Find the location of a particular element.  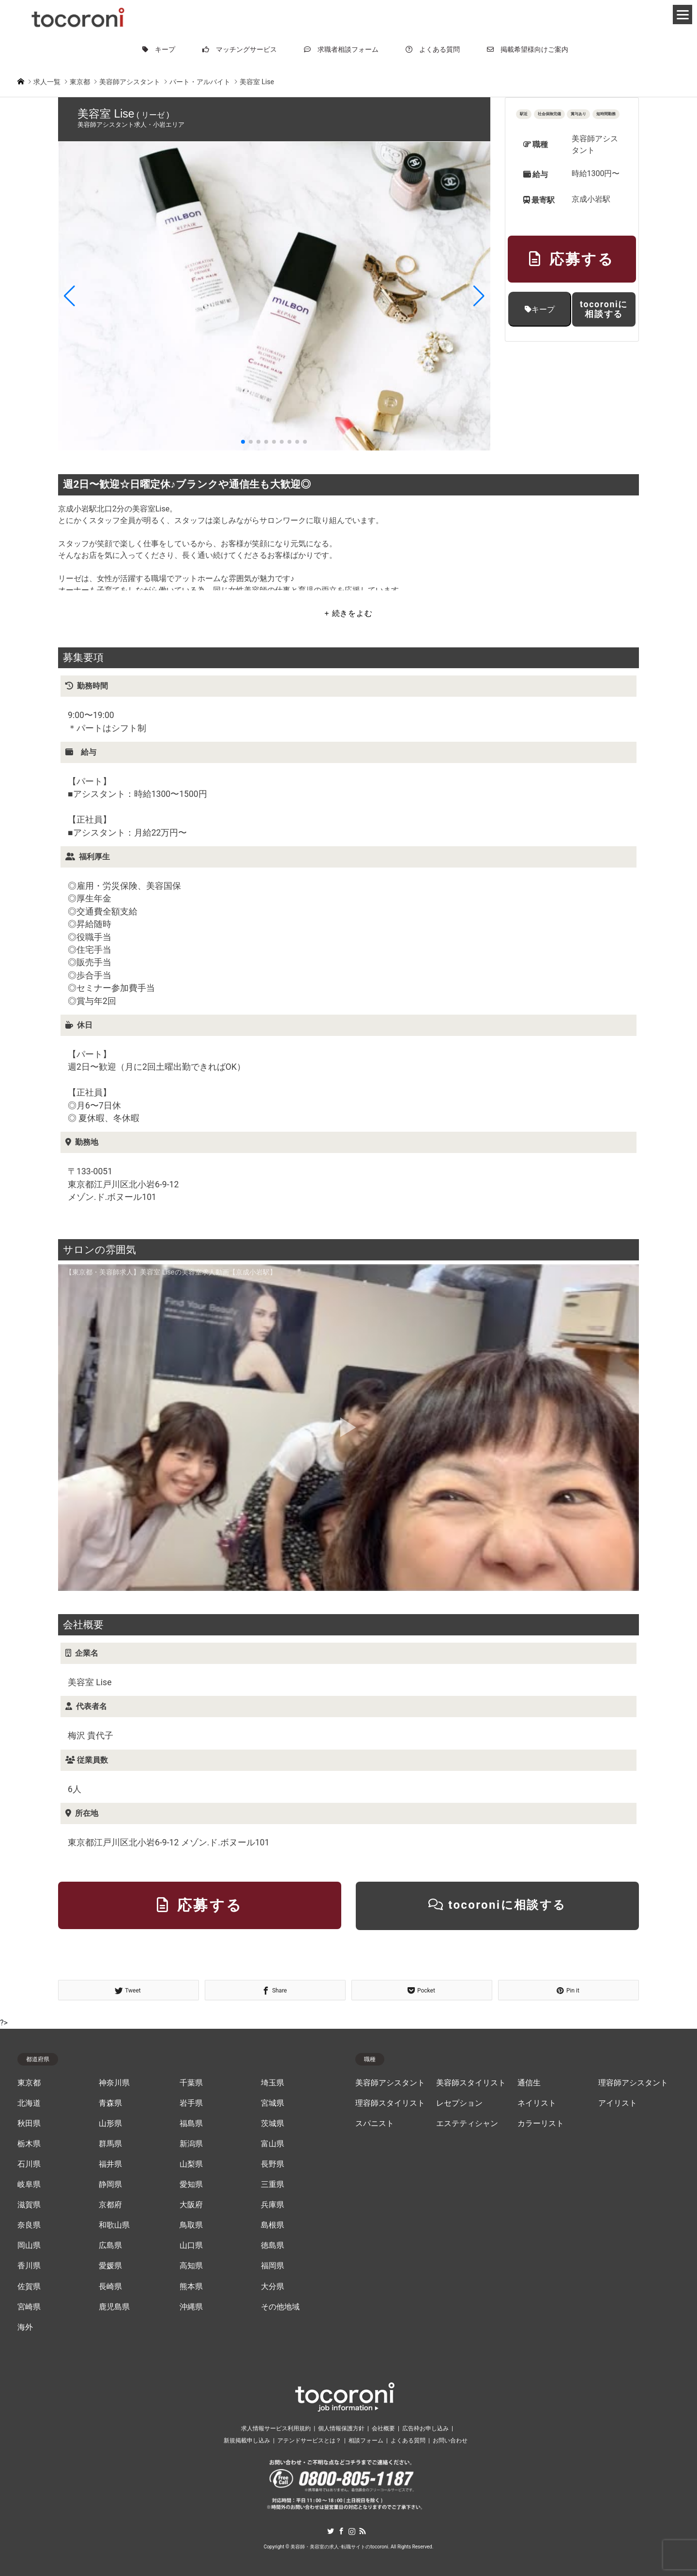

Facebook is located at coordinates (341, 2531).